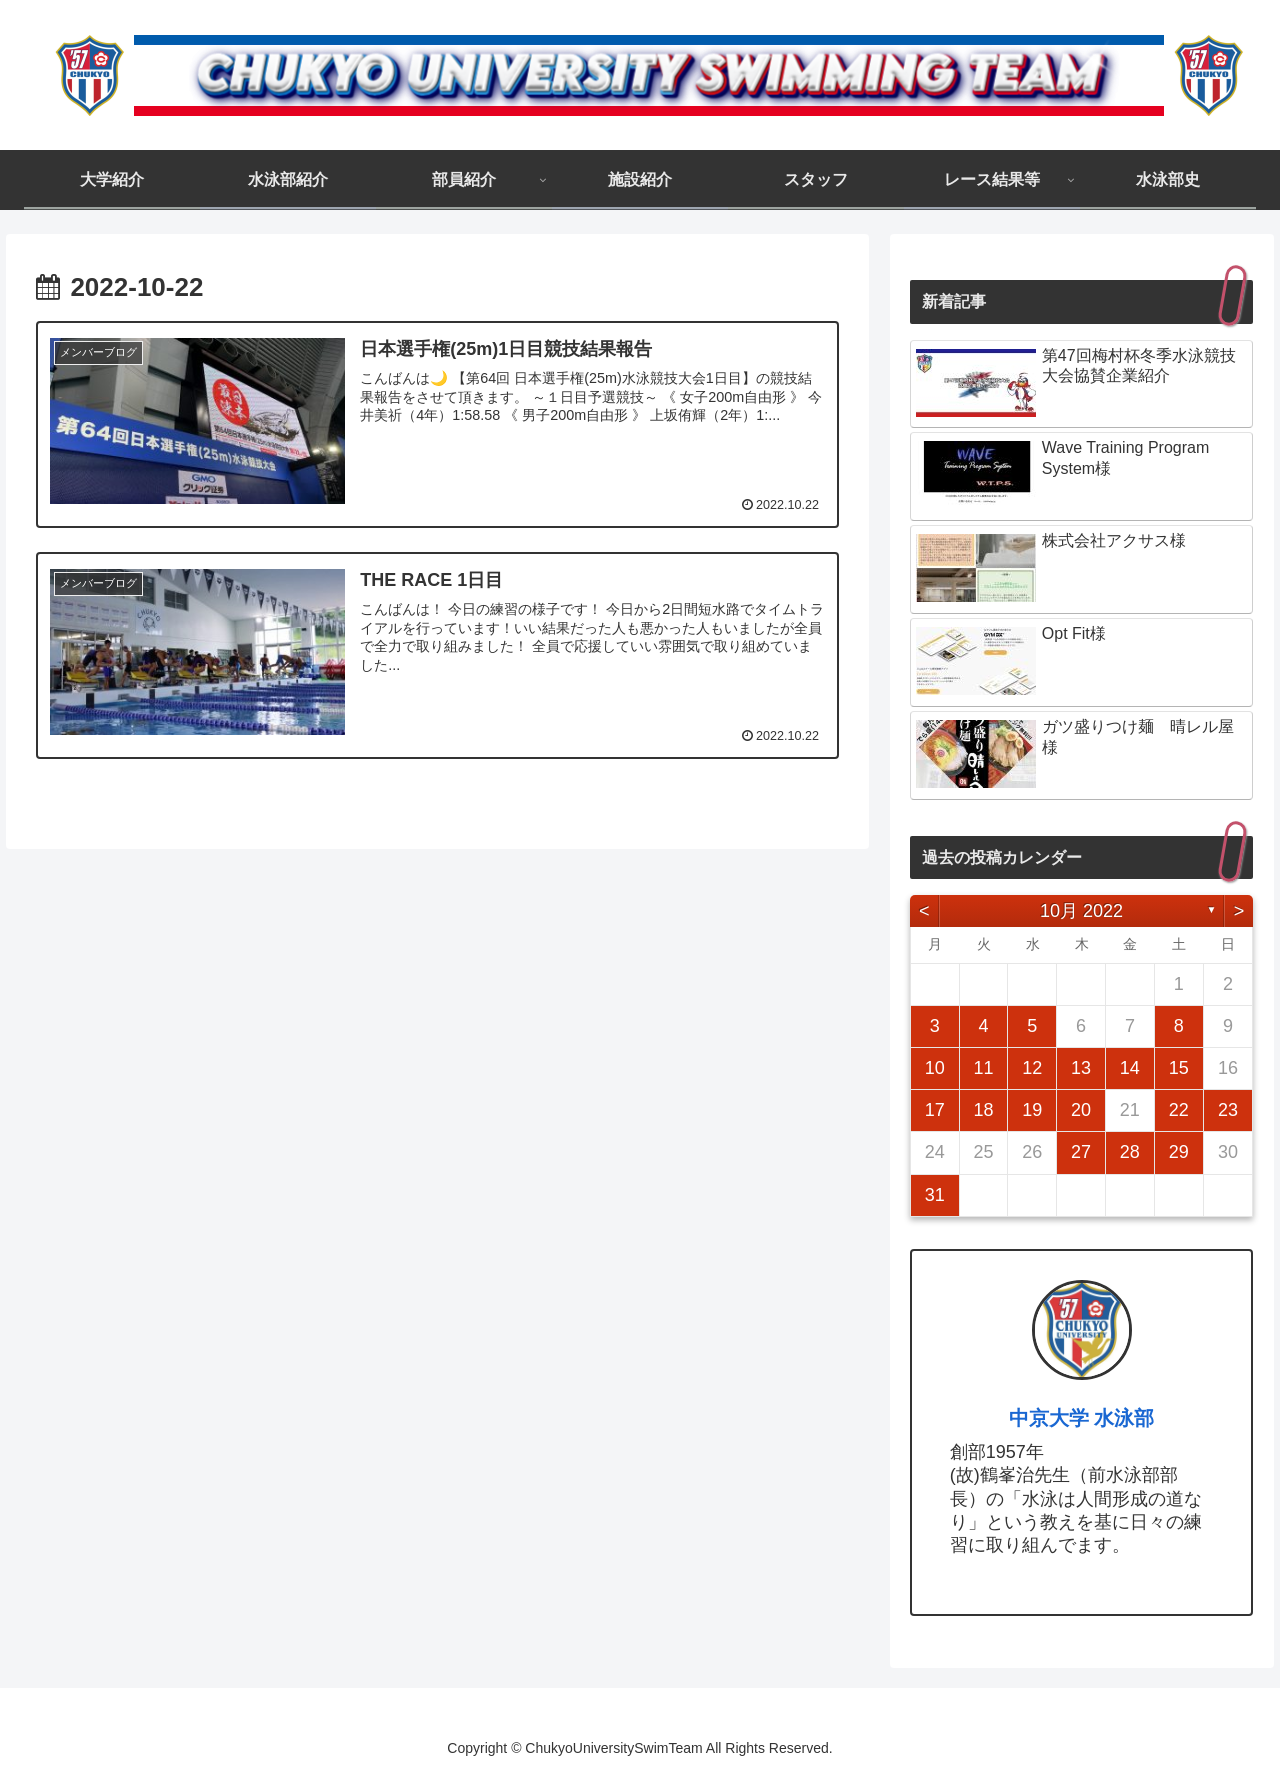  What do you see at coordinates (1082, 1418) in the screenshot?
I see `中京大学 水泳部` at bounding box center [1082, 1418].